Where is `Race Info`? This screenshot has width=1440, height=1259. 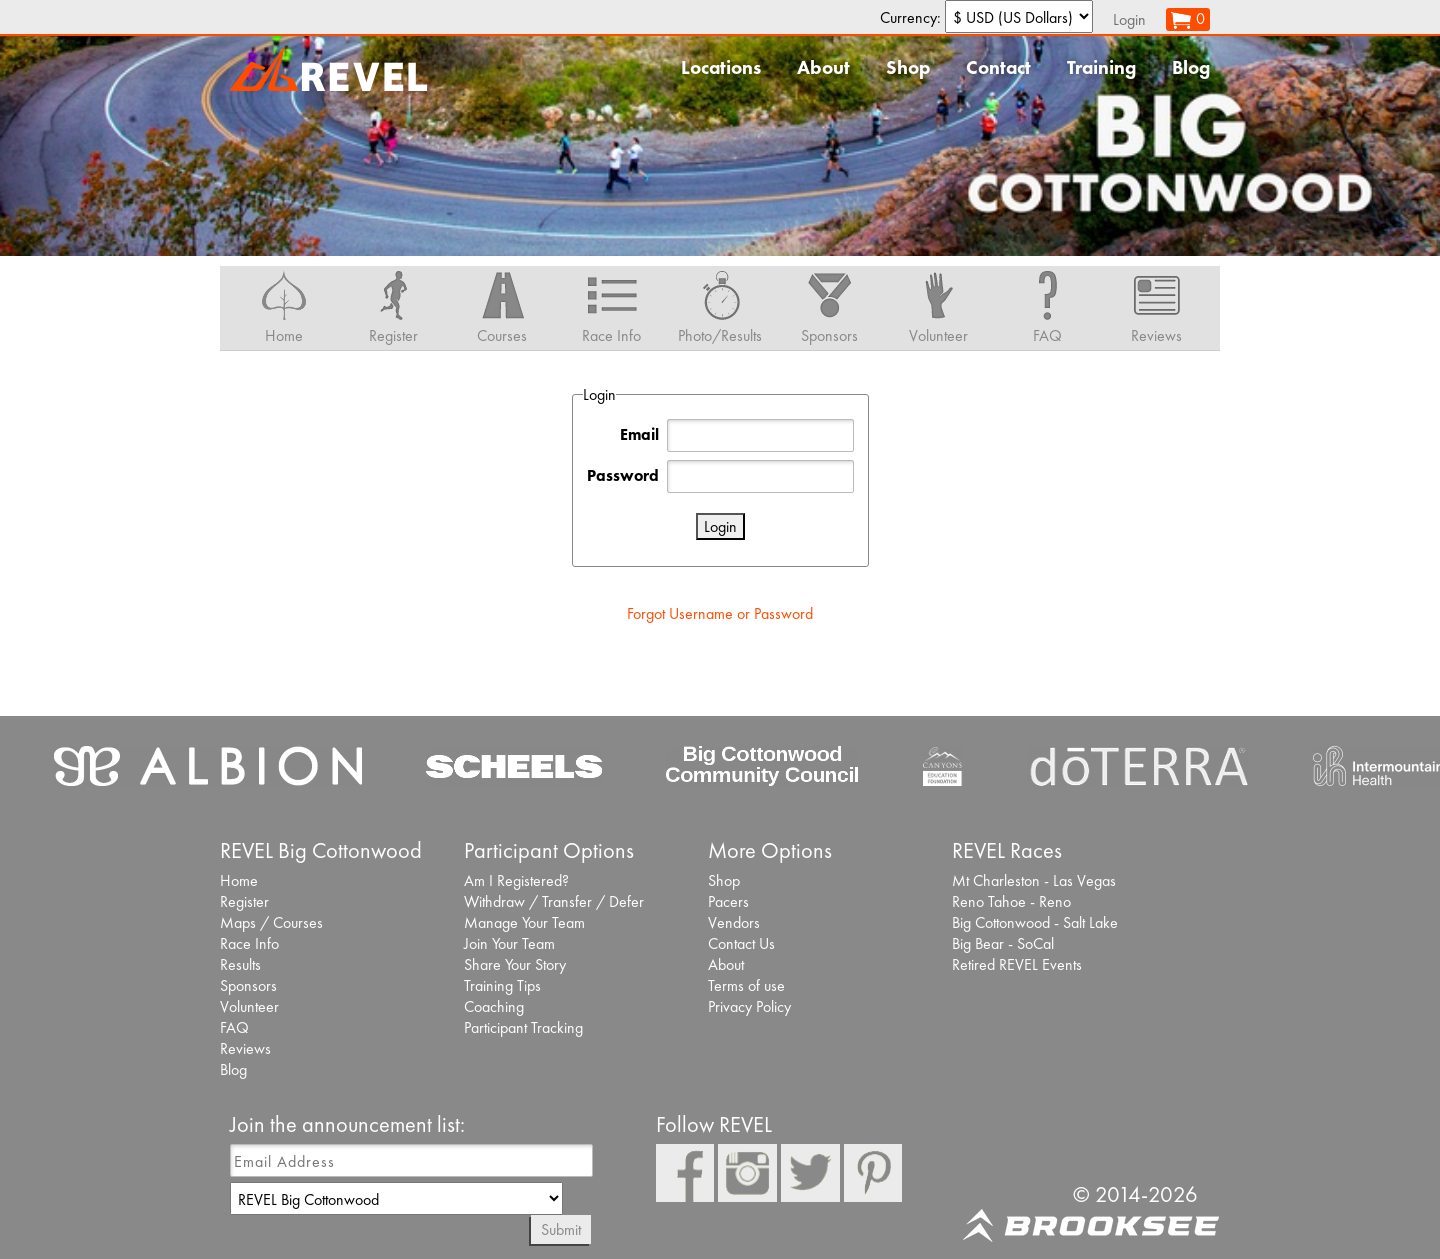
Race Info is located at coordinates (249, 943).